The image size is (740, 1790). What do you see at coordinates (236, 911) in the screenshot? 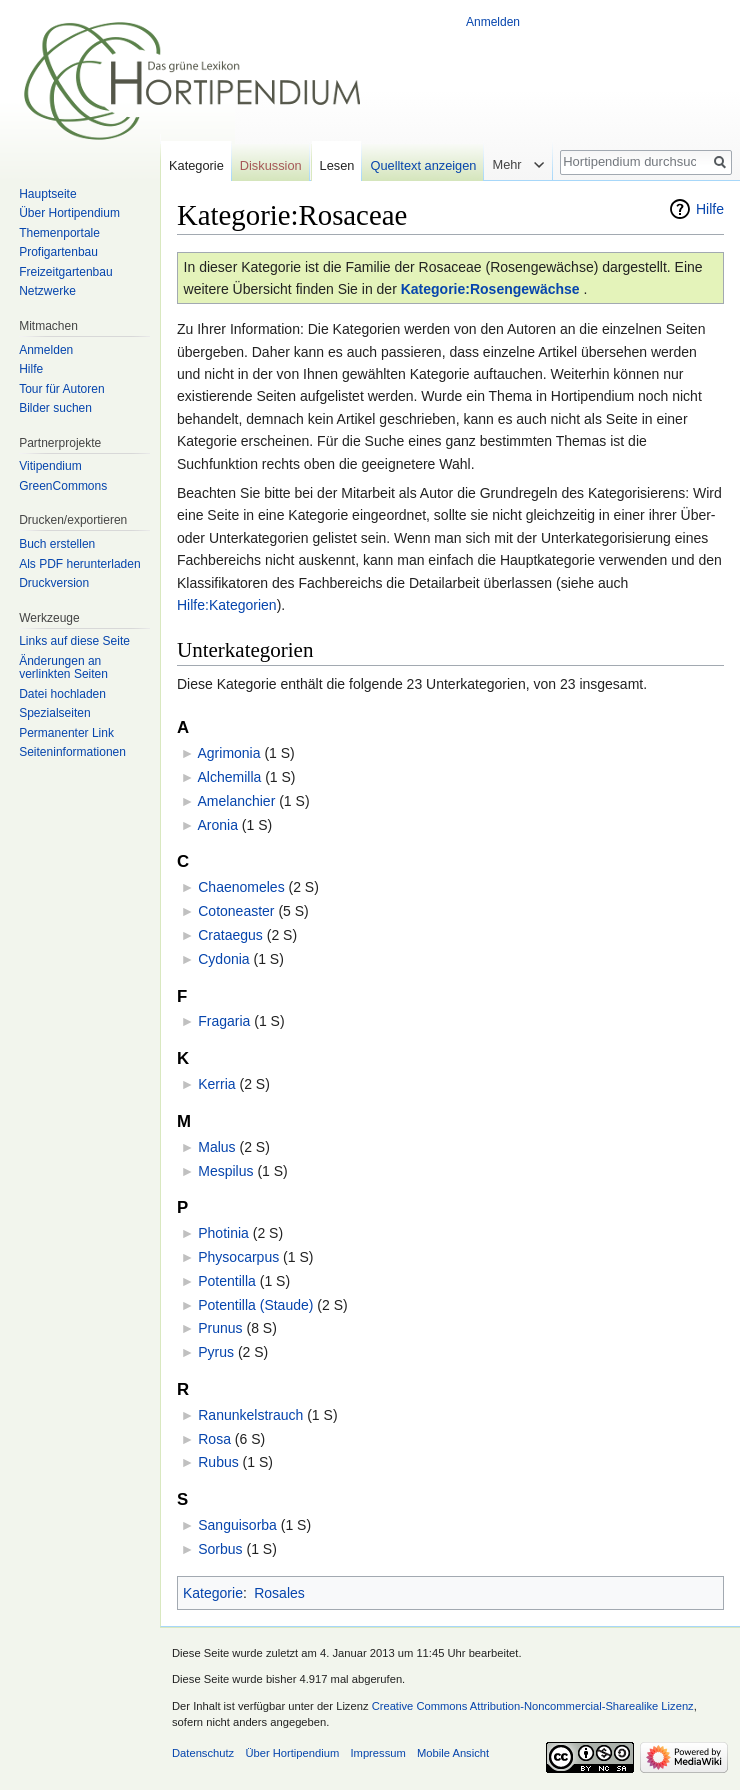
I see `Cotoneaster` at bounding box center [236, 911].